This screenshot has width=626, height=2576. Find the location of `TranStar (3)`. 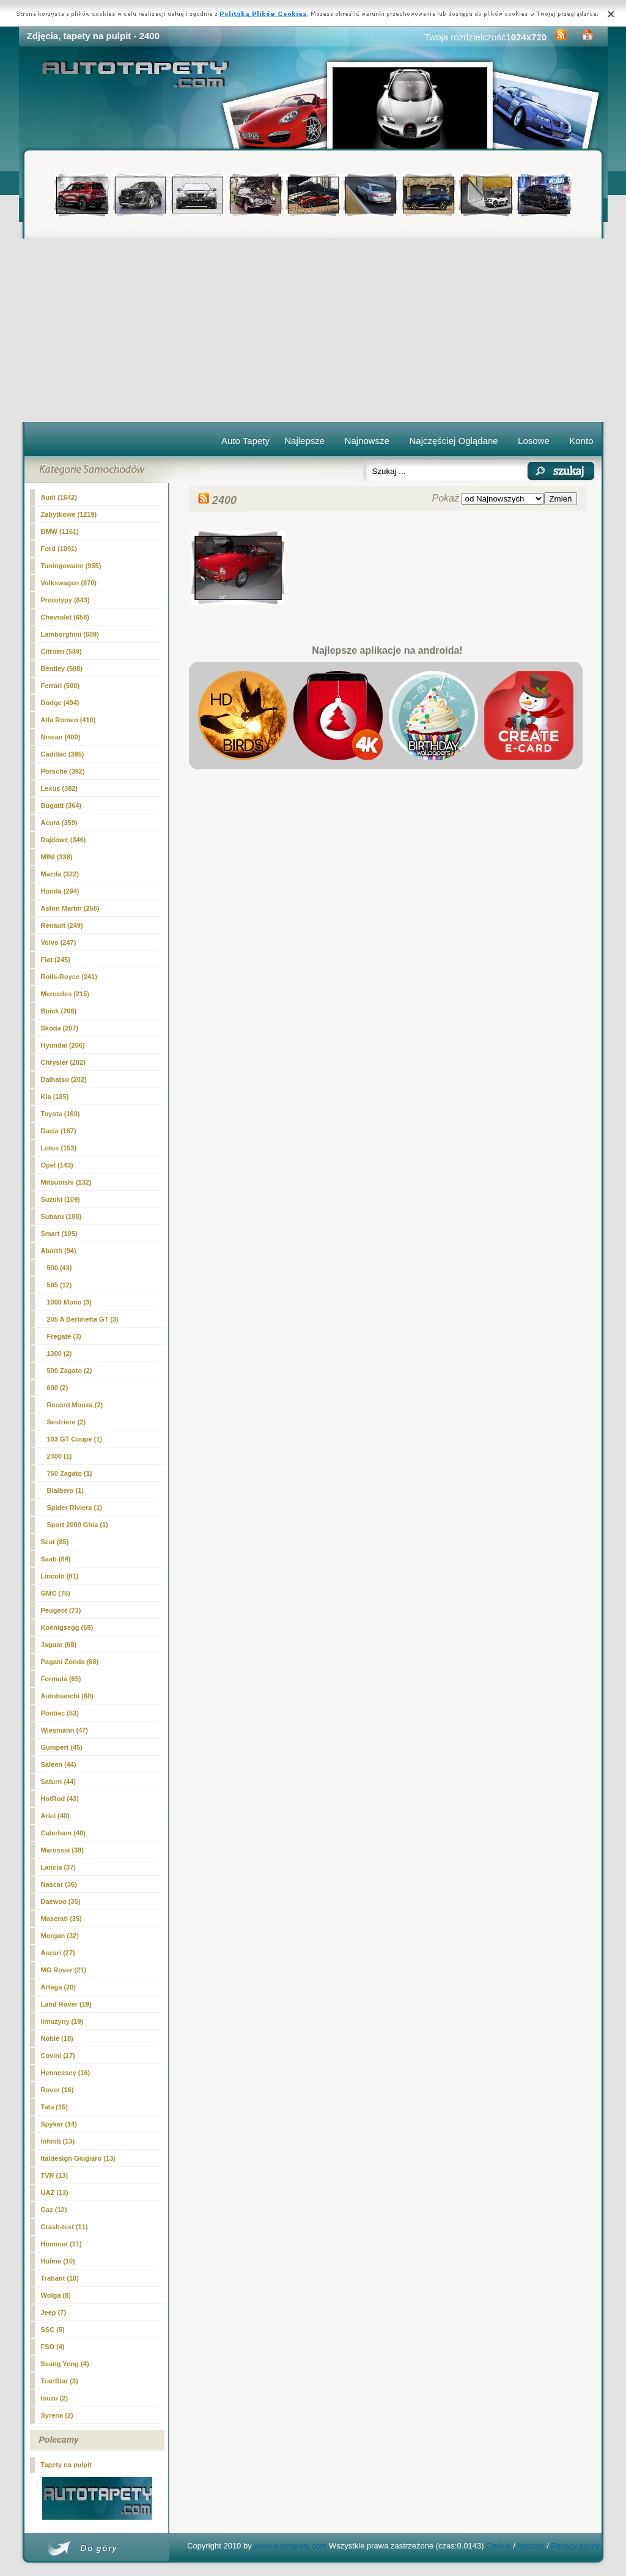

TranStar (3) is located at coordinates (59, 2381).